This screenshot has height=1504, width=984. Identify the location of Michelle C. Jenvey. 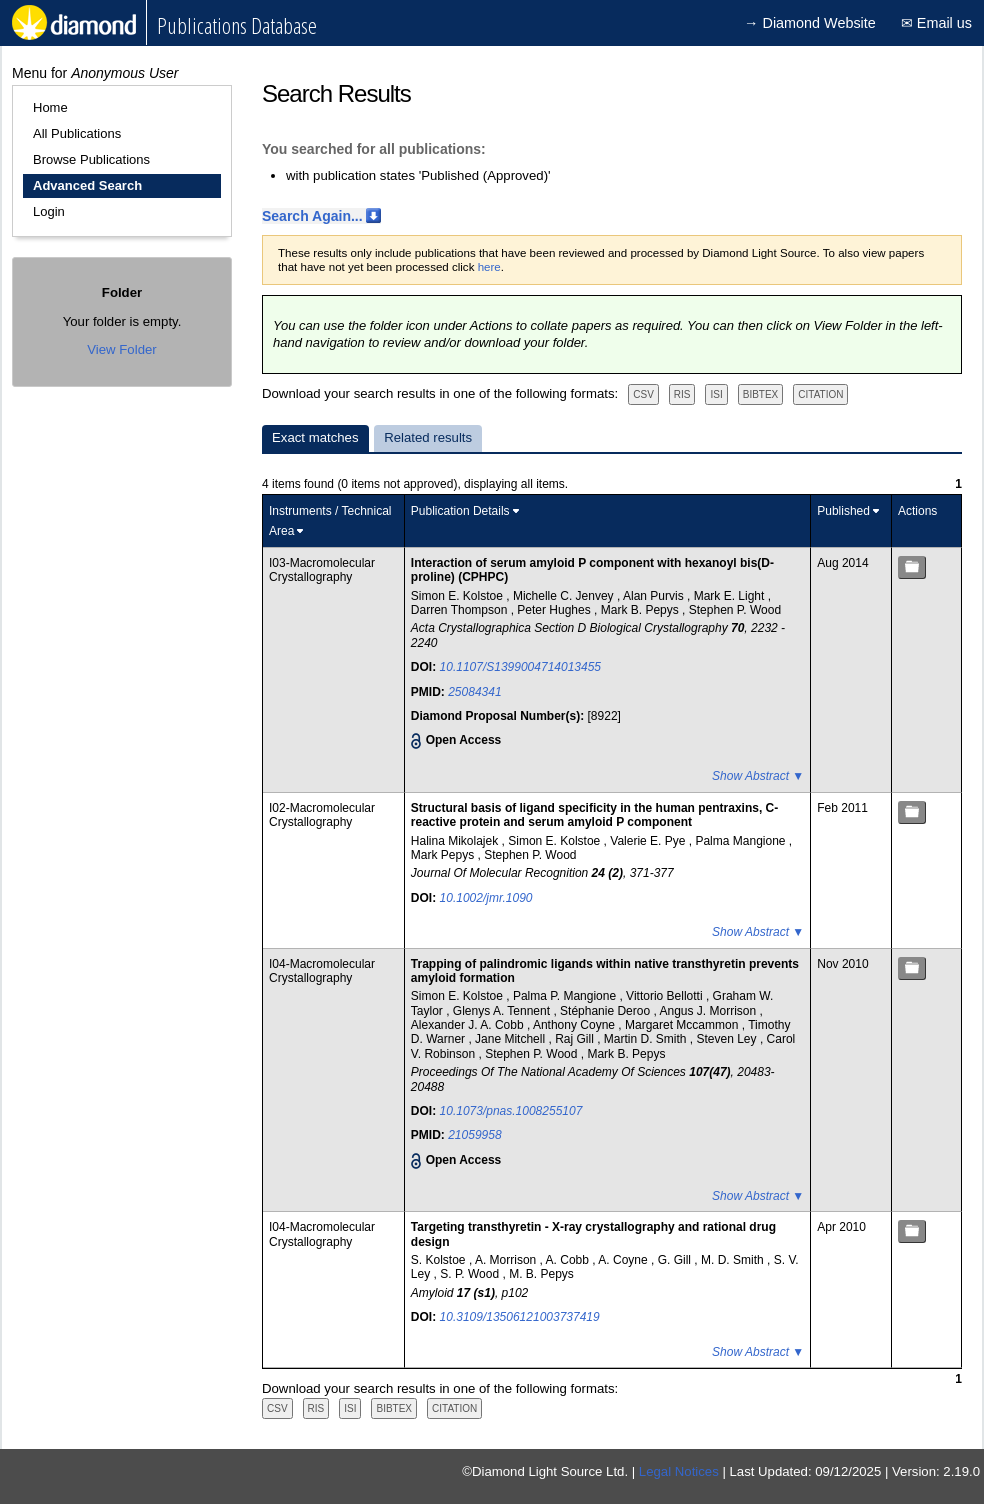
(565, 596).